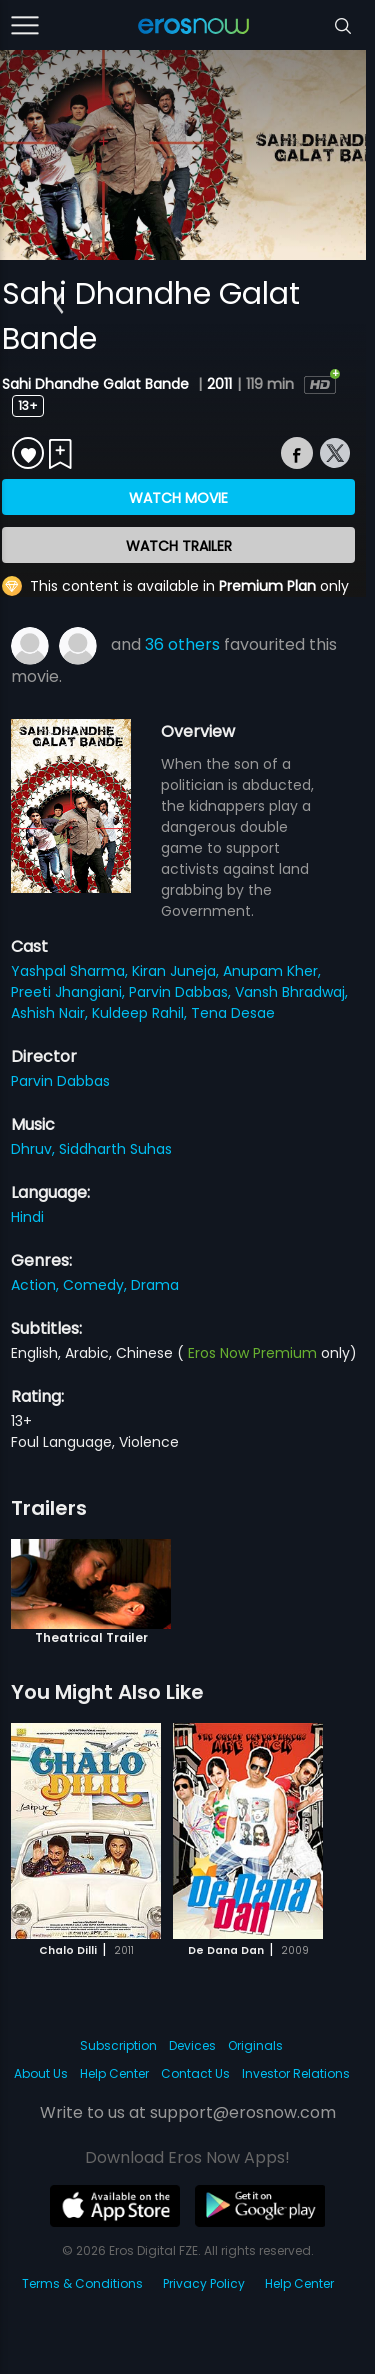 Image resolution: width=375 pixels, height=2374 pixels. Describe the element at coordinates (114, 2073) in the screenshot. I see `Help Center` at that location.